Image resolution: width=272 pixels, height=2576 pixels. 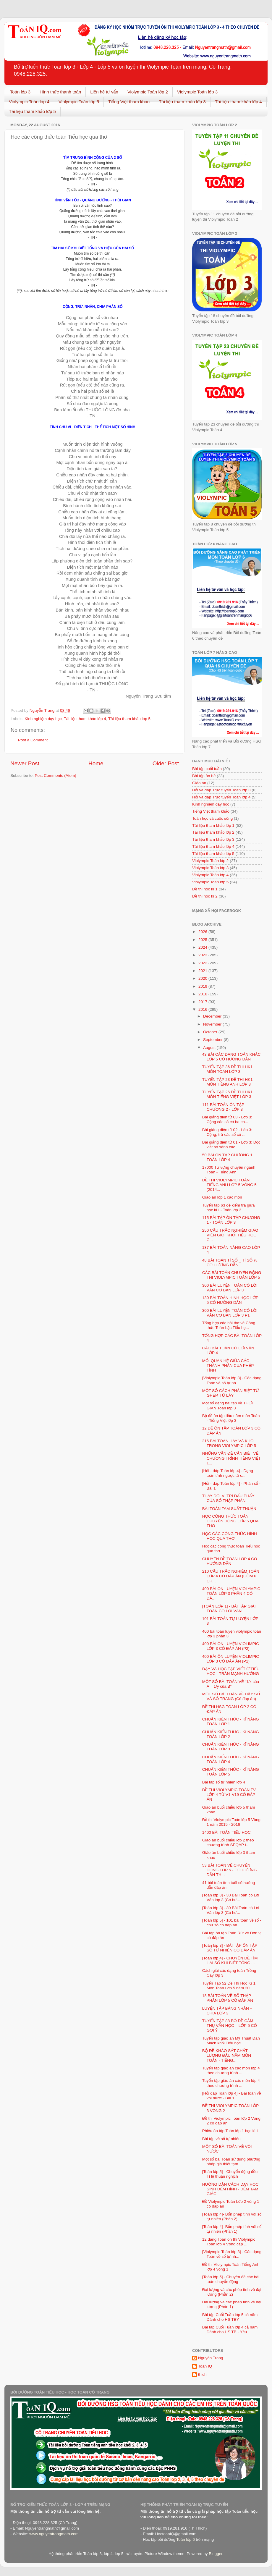 What do you see at coordinates (215, 2553) in the screenshot?
I see `Blogger` at bounding box center [215, 2553].